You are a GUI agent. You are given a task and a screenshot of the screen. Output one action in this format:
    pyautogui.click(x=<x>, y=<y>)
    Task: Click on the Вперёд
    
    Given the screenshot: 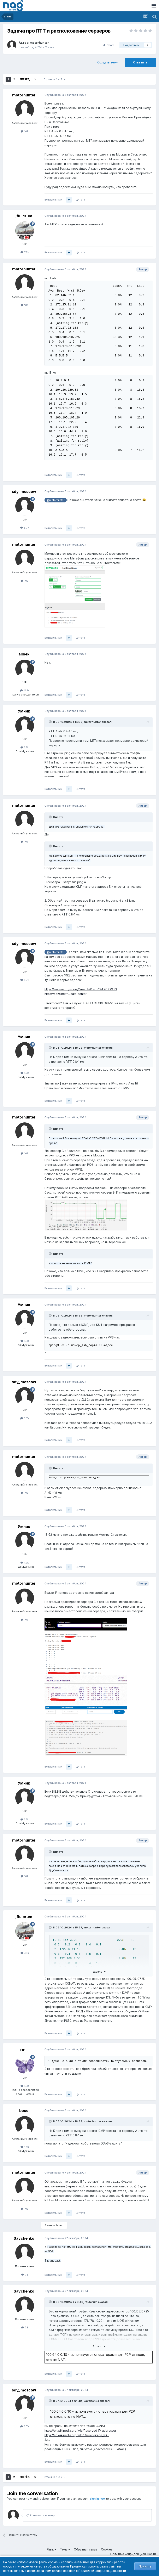 What is the action you would take?
    pyautogui.click(x=24, y=79)
    